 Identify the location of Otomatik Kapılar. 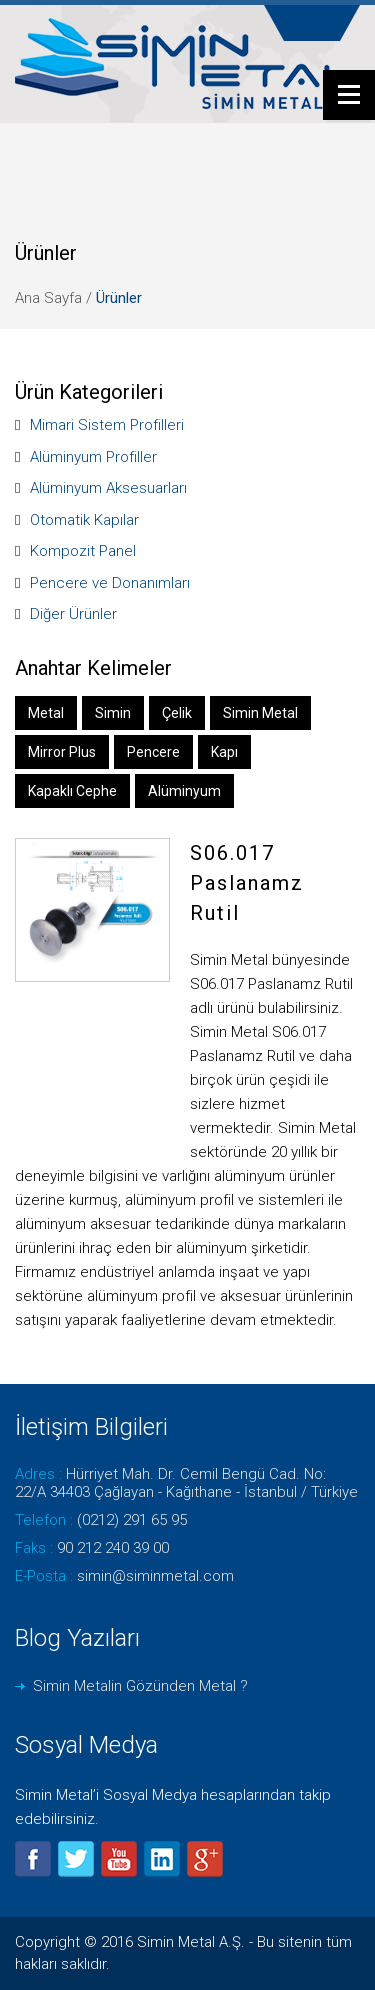
(84, 520).